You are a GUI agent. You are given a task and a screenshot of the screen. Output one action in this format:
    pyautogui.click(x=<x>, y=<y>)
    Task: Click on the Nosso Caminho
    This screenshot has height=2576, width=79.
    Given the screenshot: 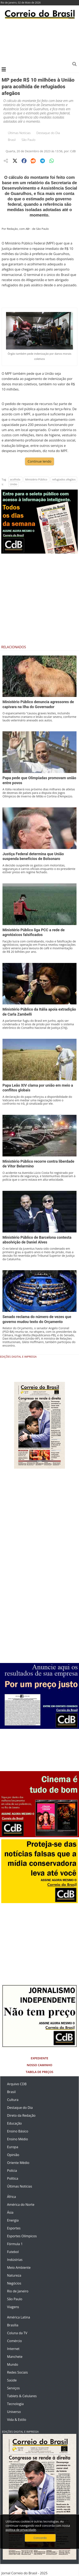 What is the action you would take?
    pyautogui.click(x=39, y=2065)
    